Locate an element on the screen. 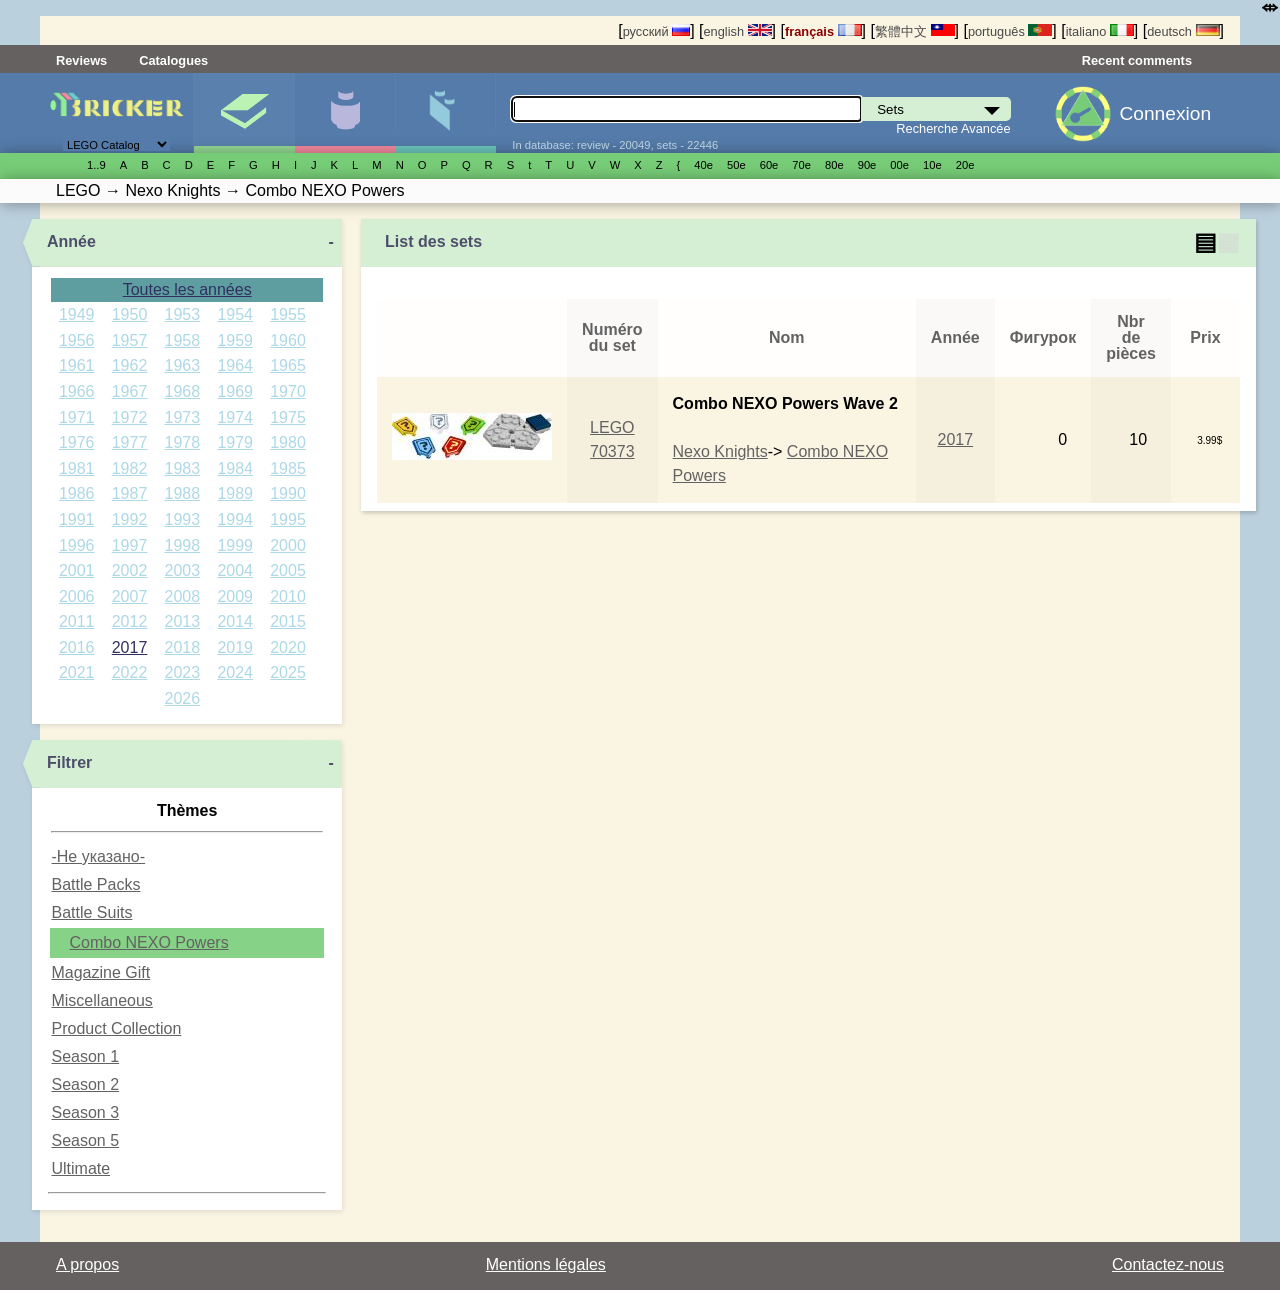 The width and height of the screenshot is (1280, 1290). 1998 is located at coordinates (183, 545).